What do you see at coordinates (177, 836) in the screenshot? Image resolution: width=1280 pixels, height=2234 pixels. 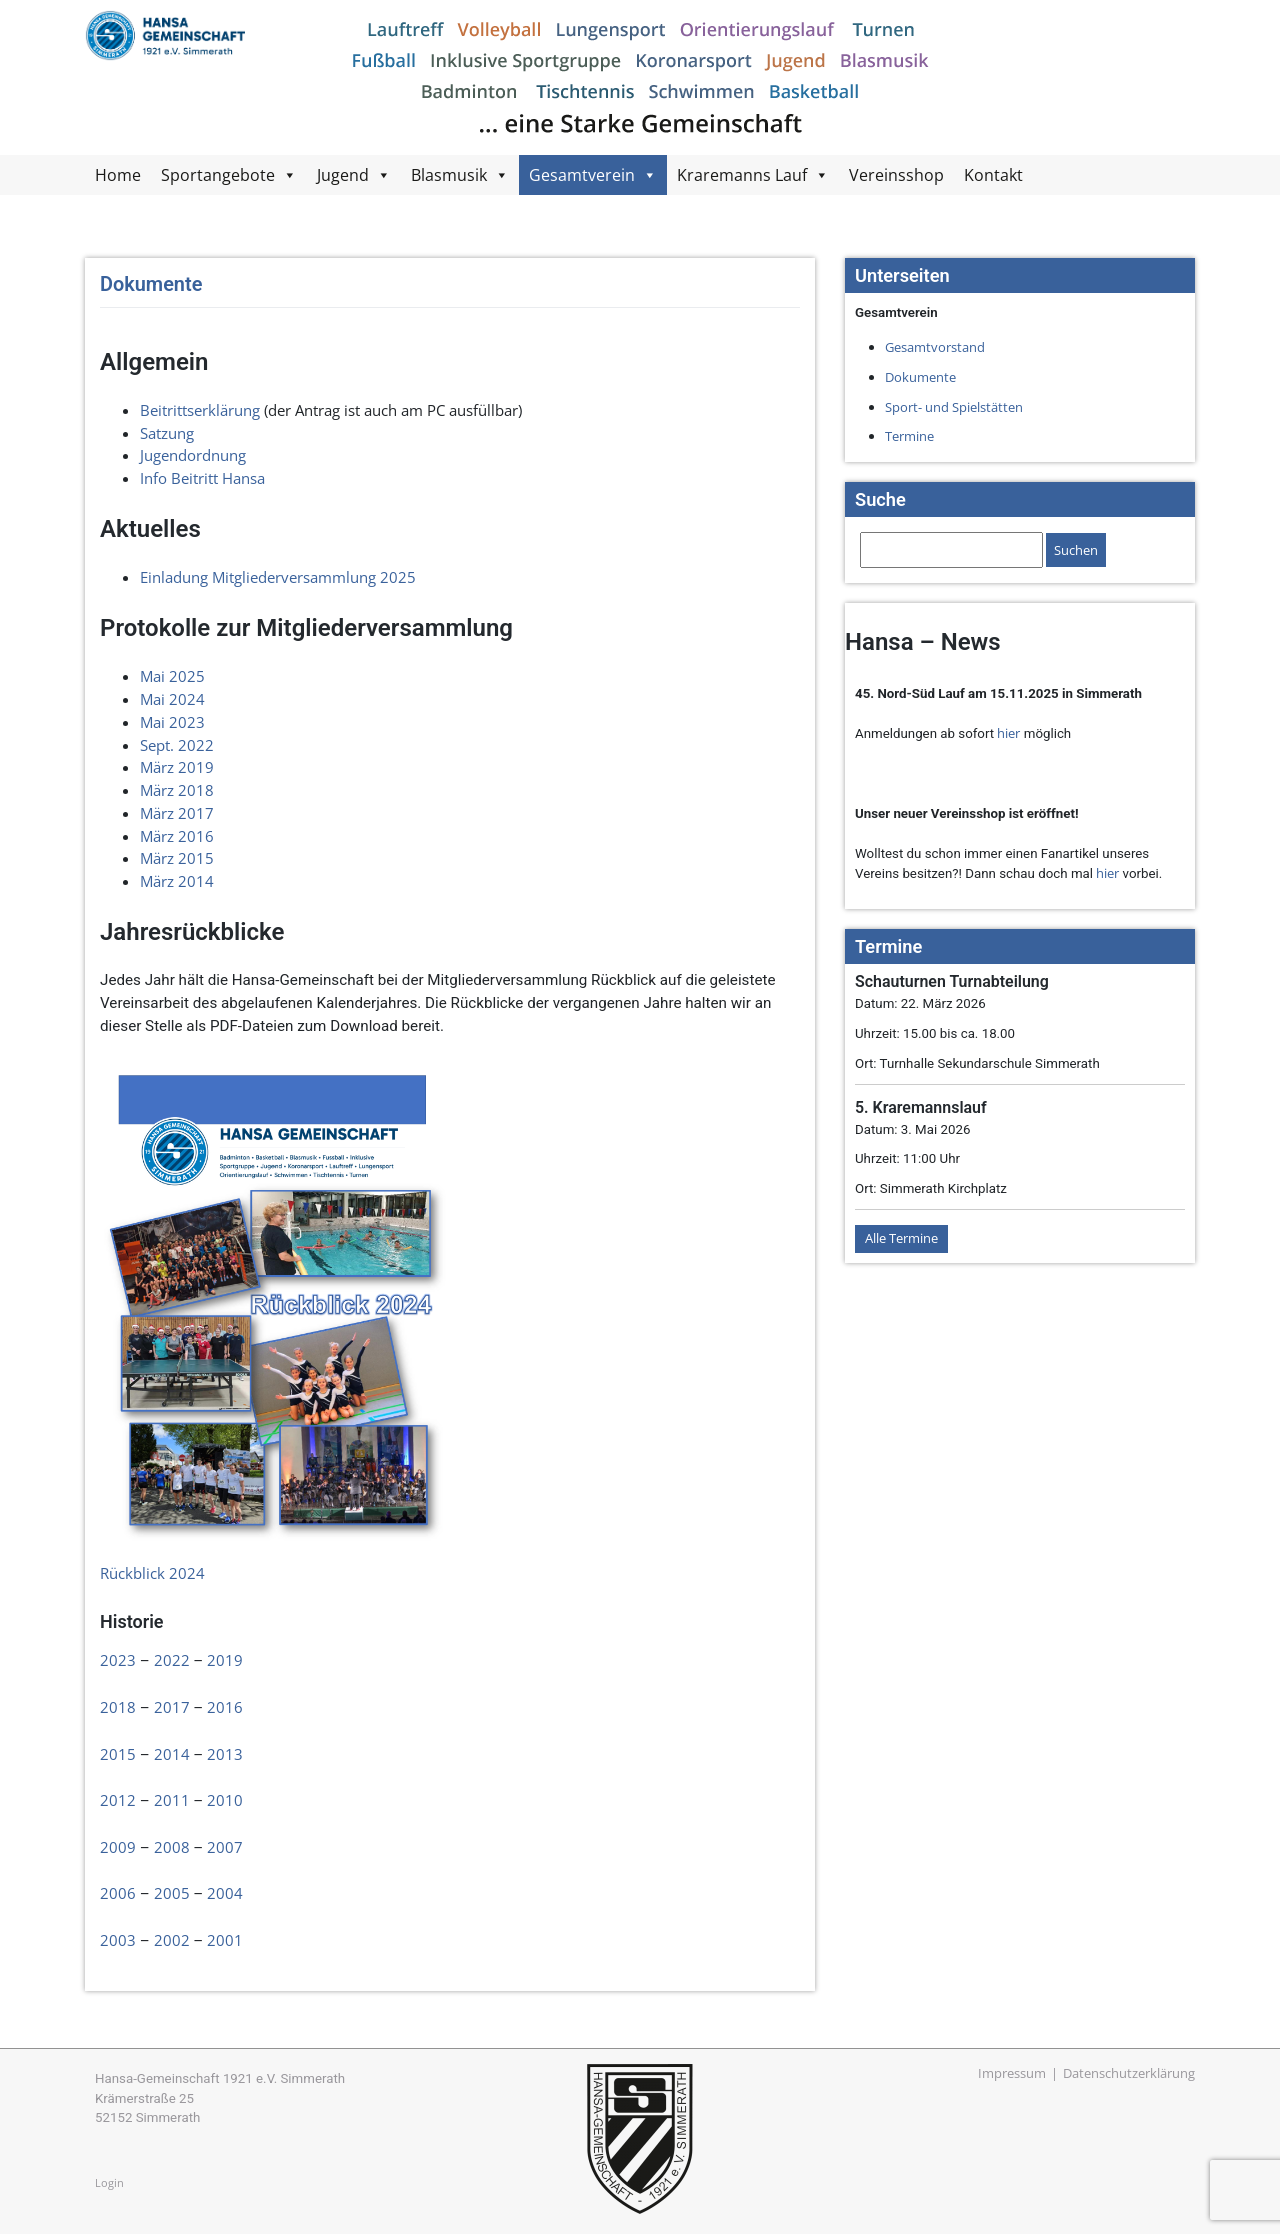 I see `März 2016` at bounding box center [177, 836].